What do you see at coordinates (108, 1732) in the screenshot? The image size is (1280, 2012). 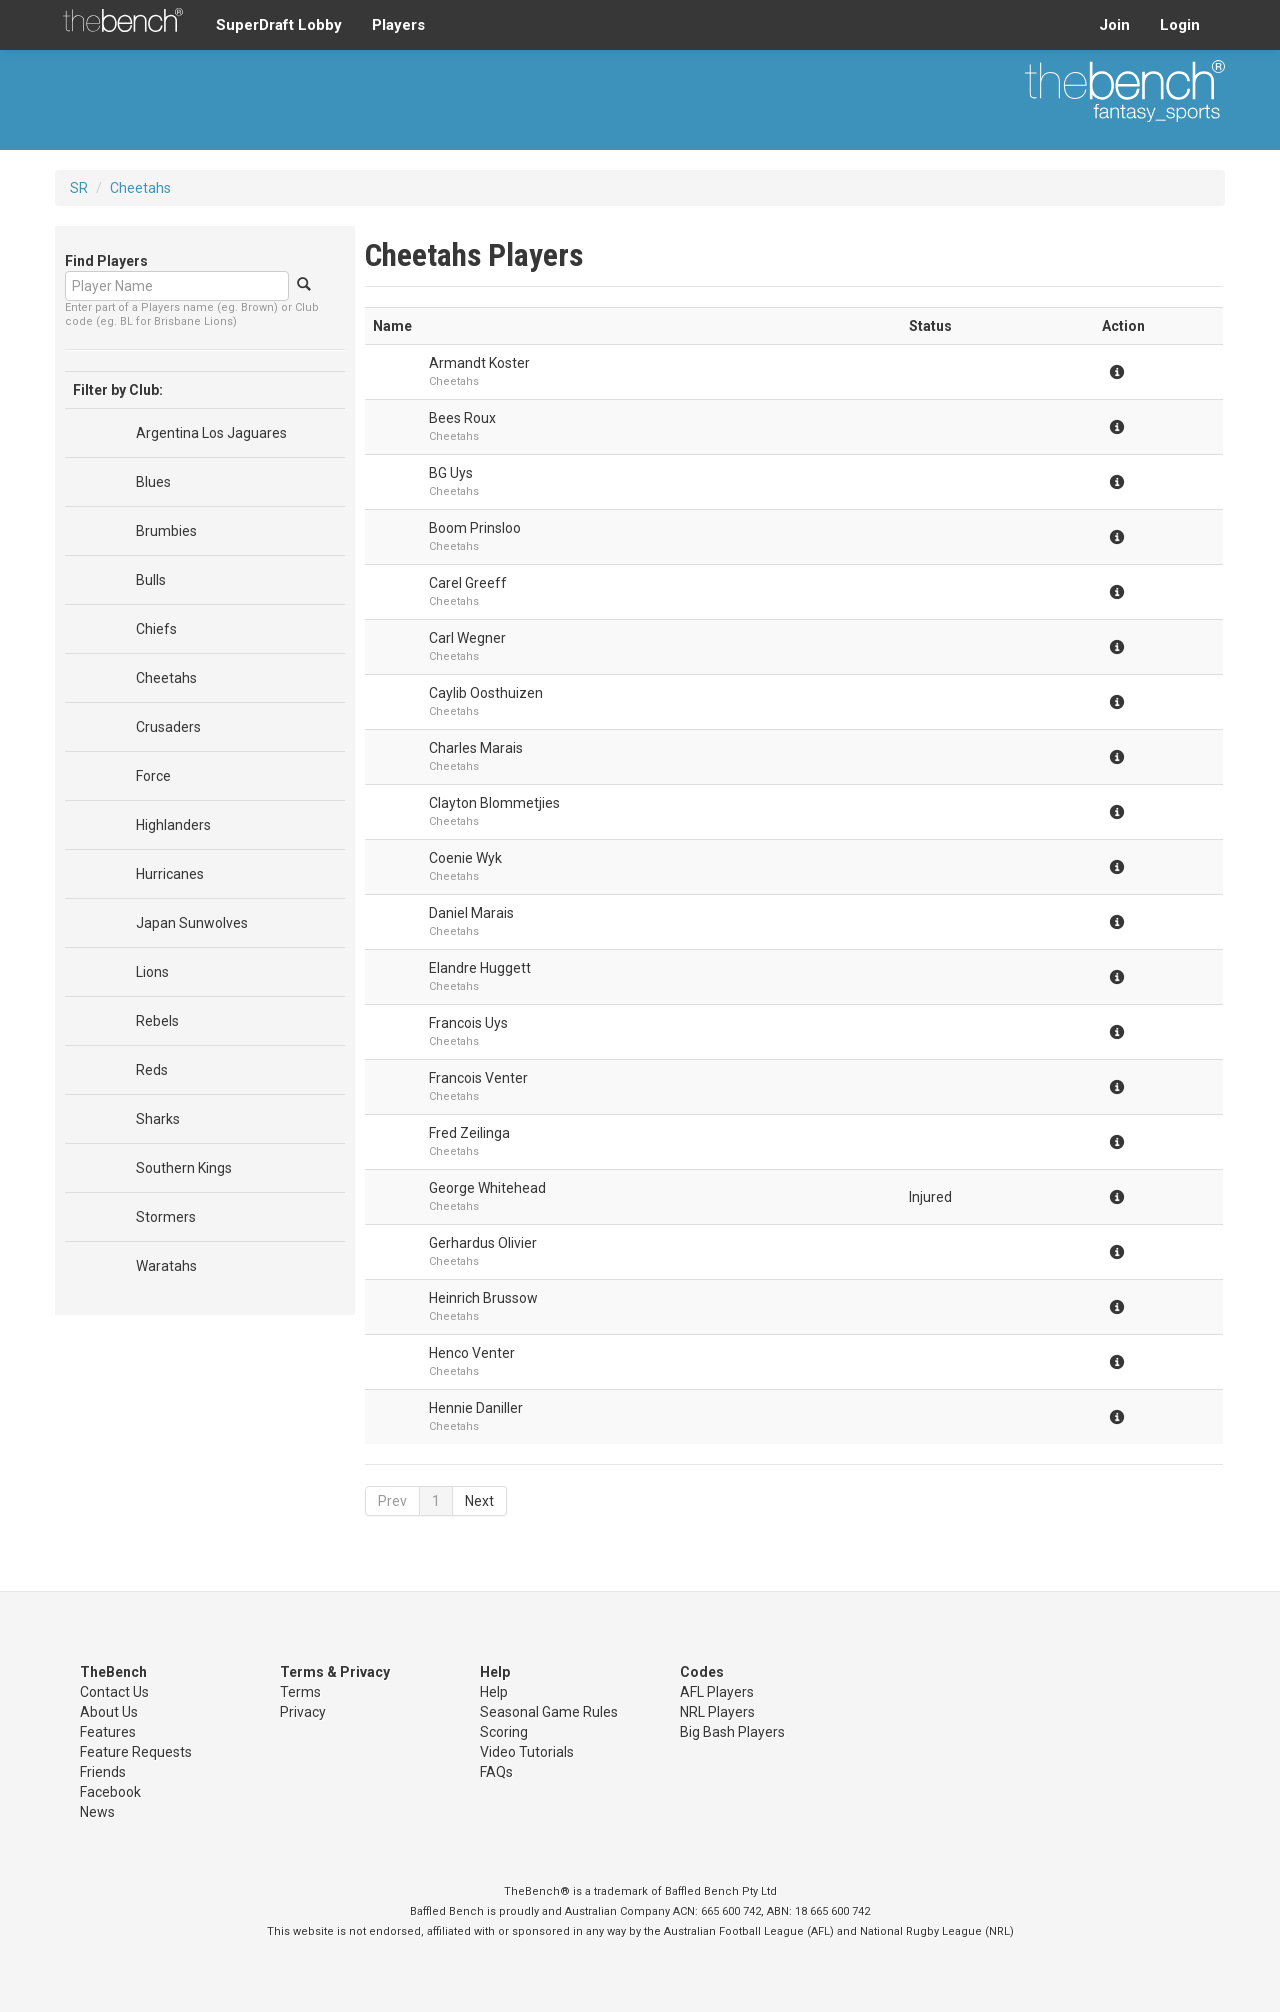 I see `Features` at bounding box center [108, 1732].